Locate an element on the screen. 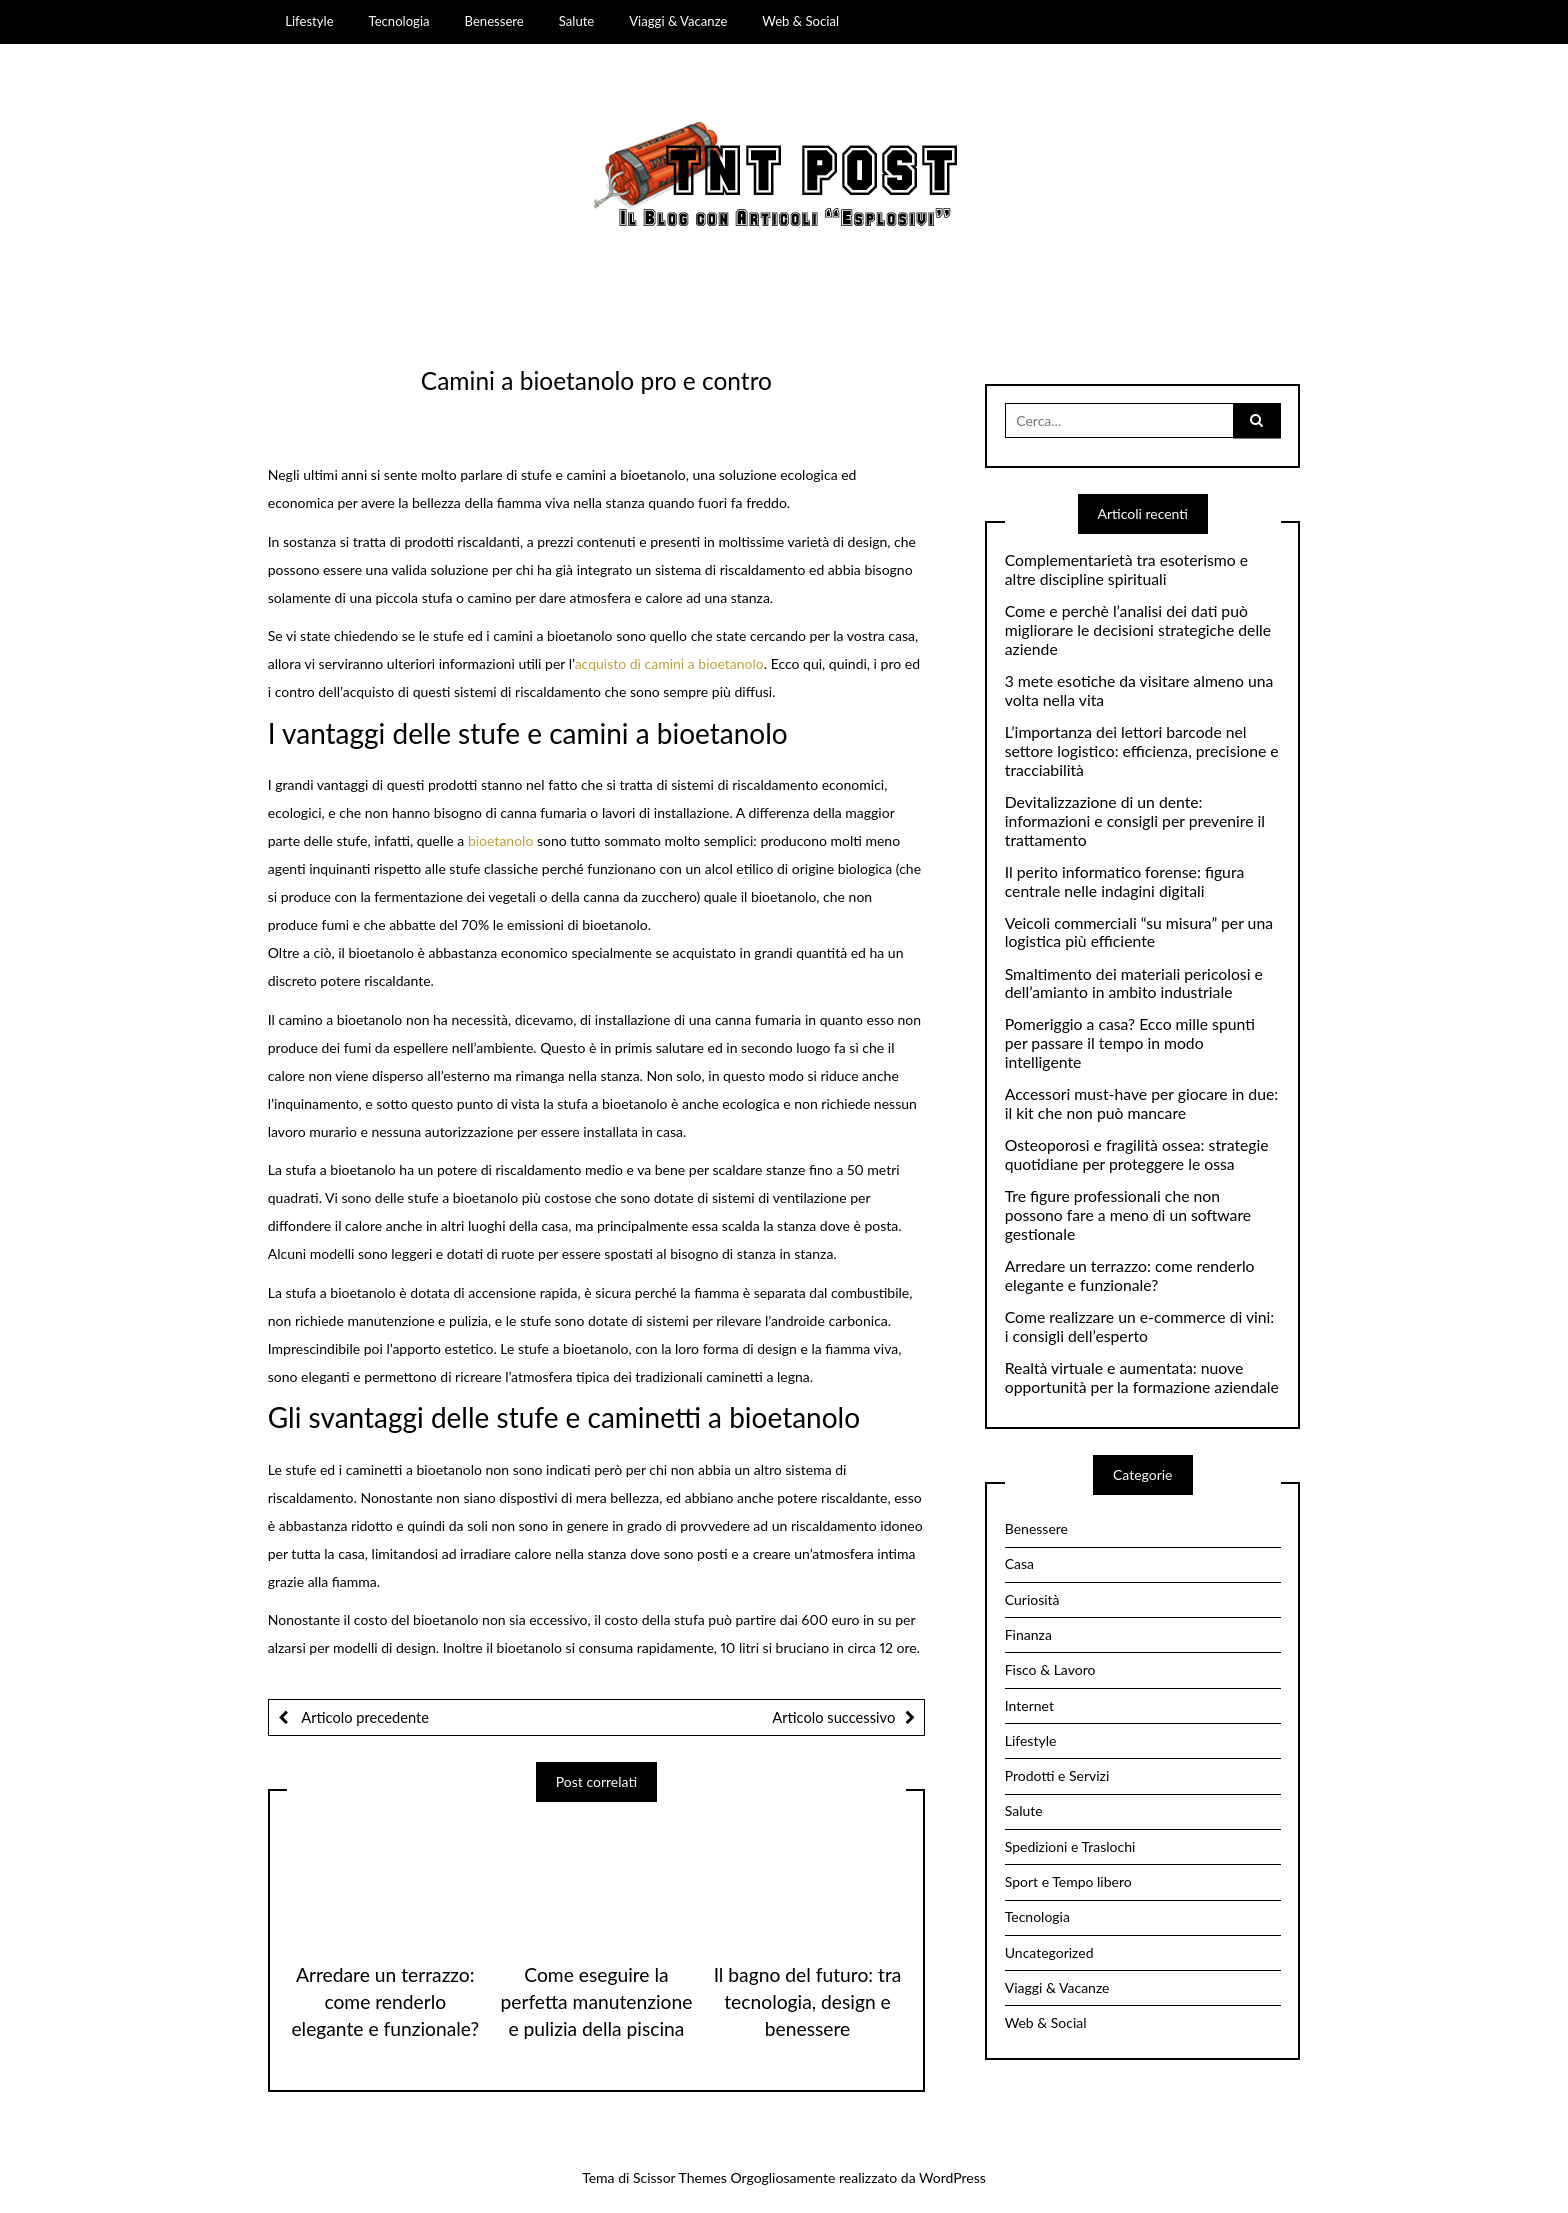 The width and height of the screenshot is (1568, 2213). Scissor Themes is located at coordinates (680, 2177).